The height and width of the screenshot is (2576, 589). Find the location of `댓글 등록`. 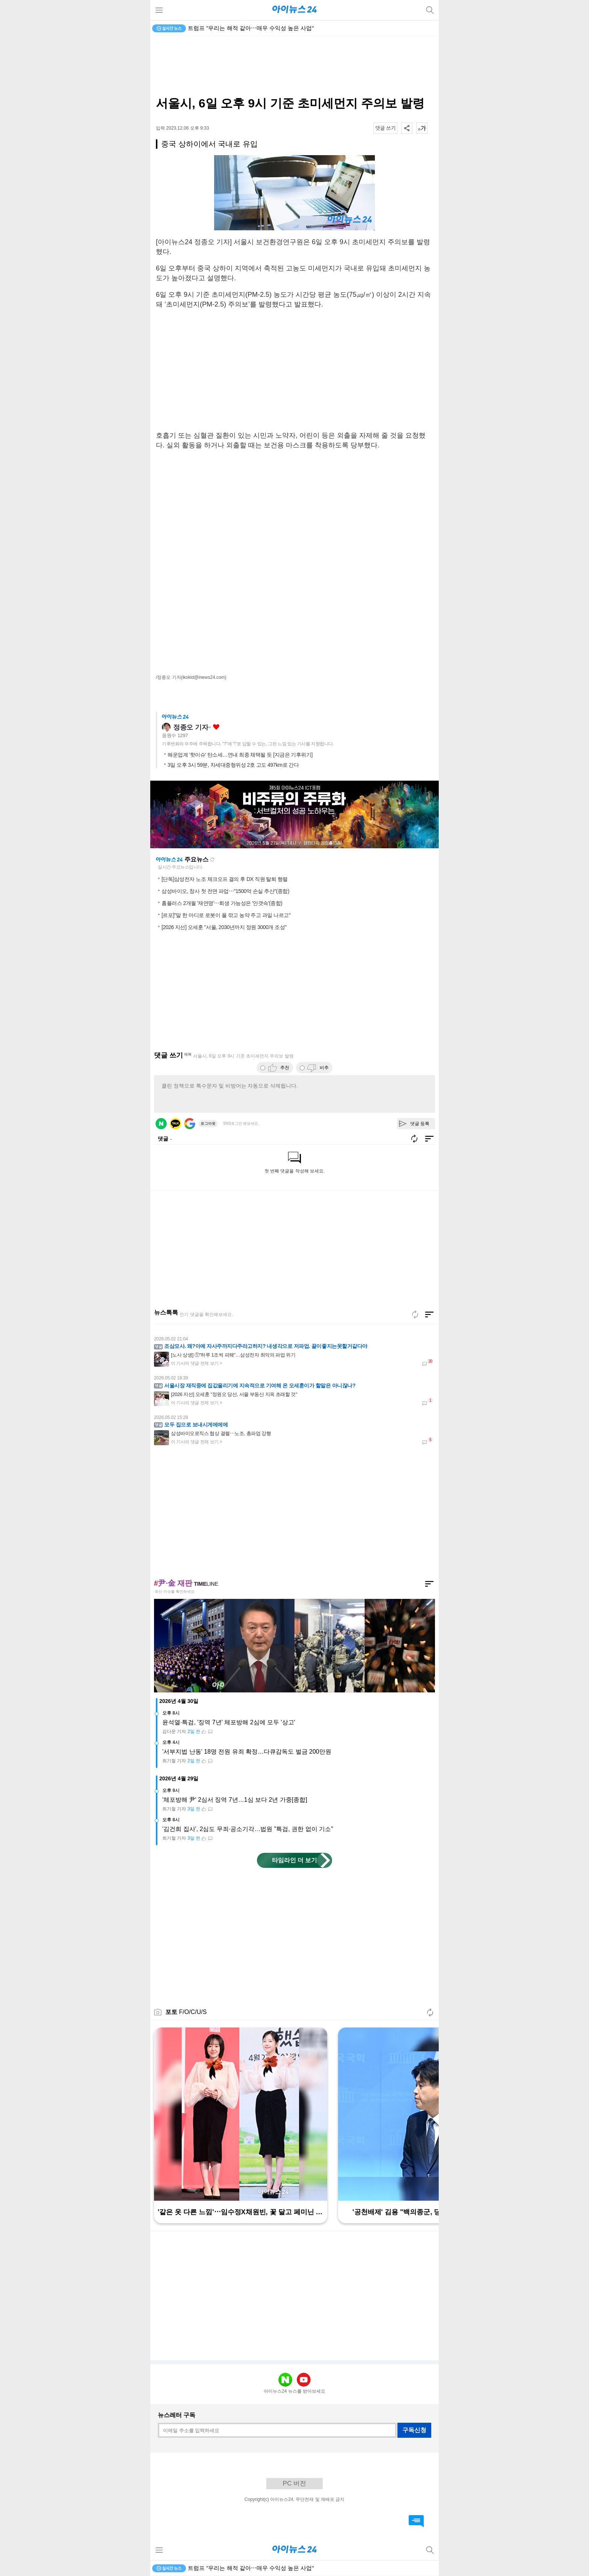

댓글 등록 is located at coordinates (419, 1123).